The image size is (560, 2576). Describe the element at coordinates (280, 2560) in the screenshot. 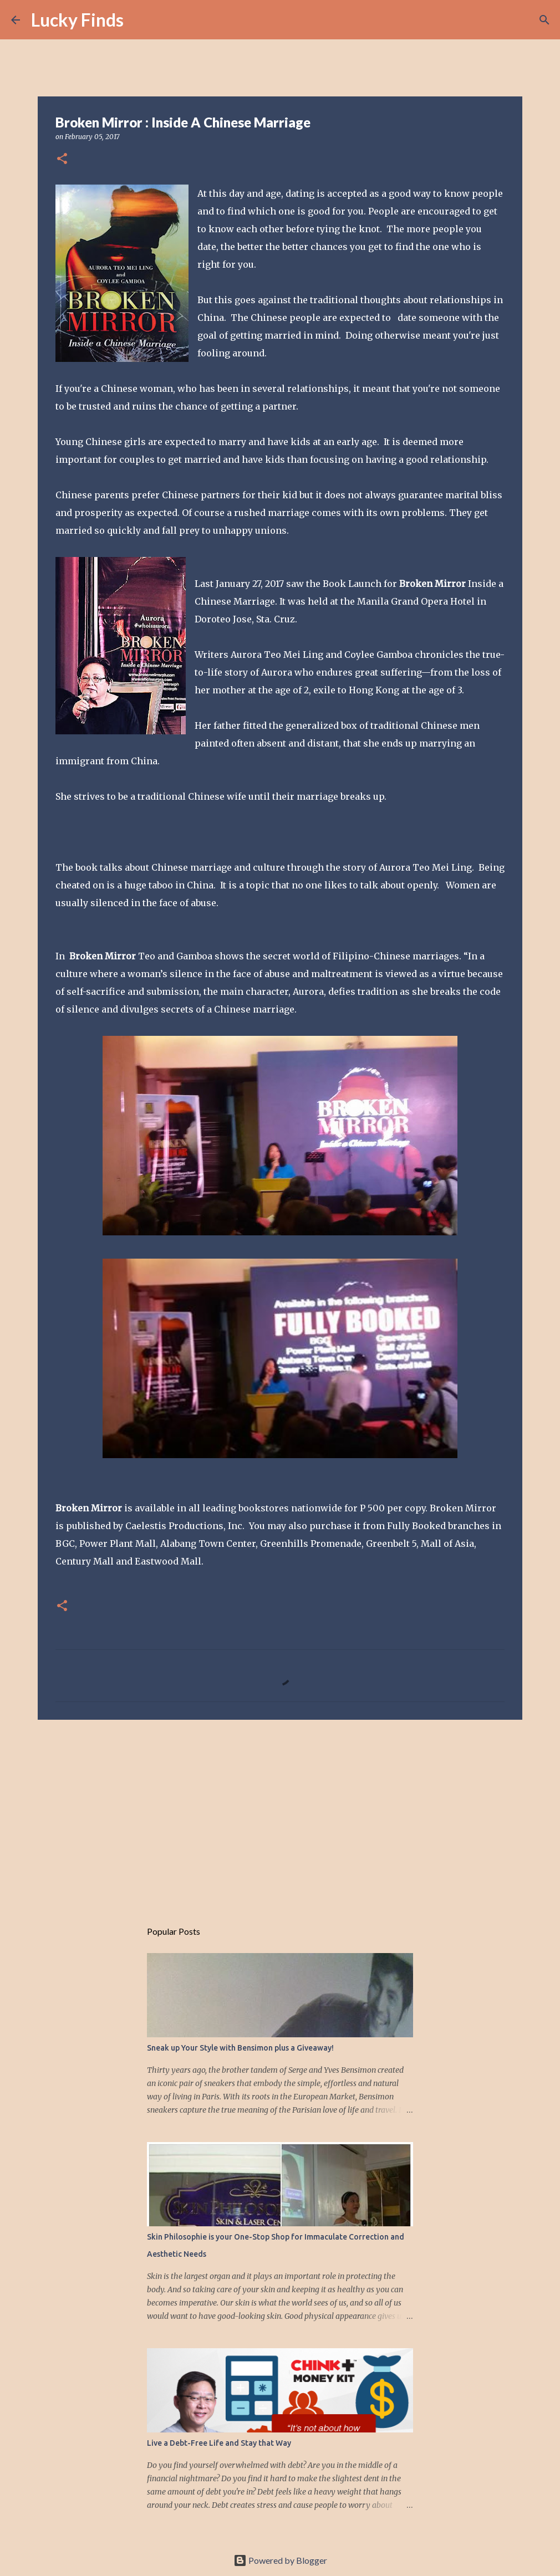

I see `Powered by Blogger` at that location.